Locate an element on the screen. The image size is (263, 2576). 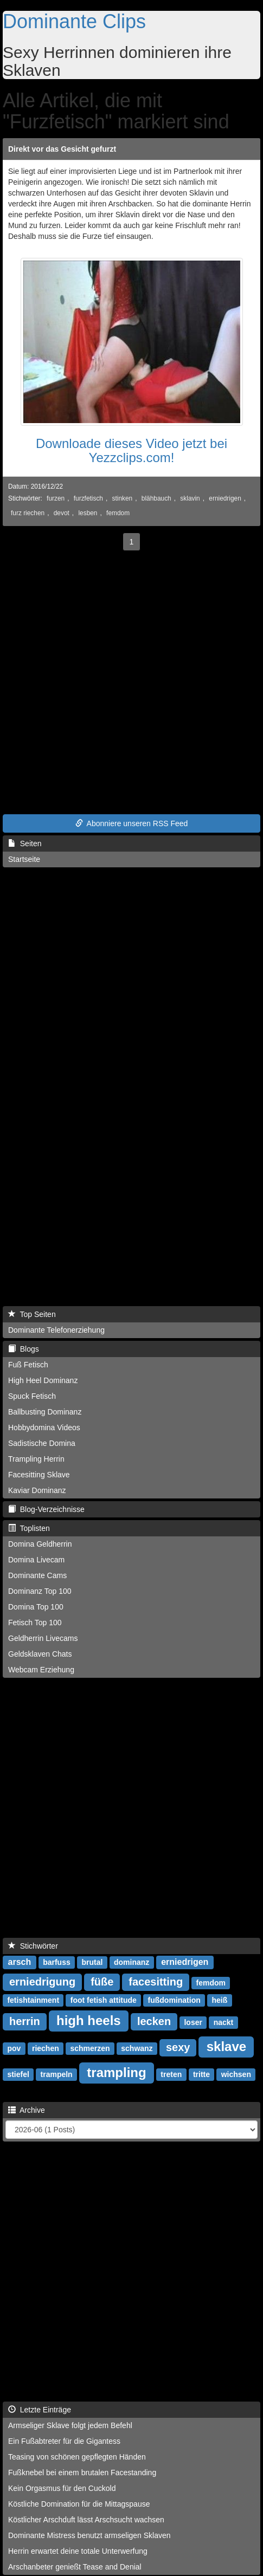
Top Seiten is located at coordinates (32, 1314).